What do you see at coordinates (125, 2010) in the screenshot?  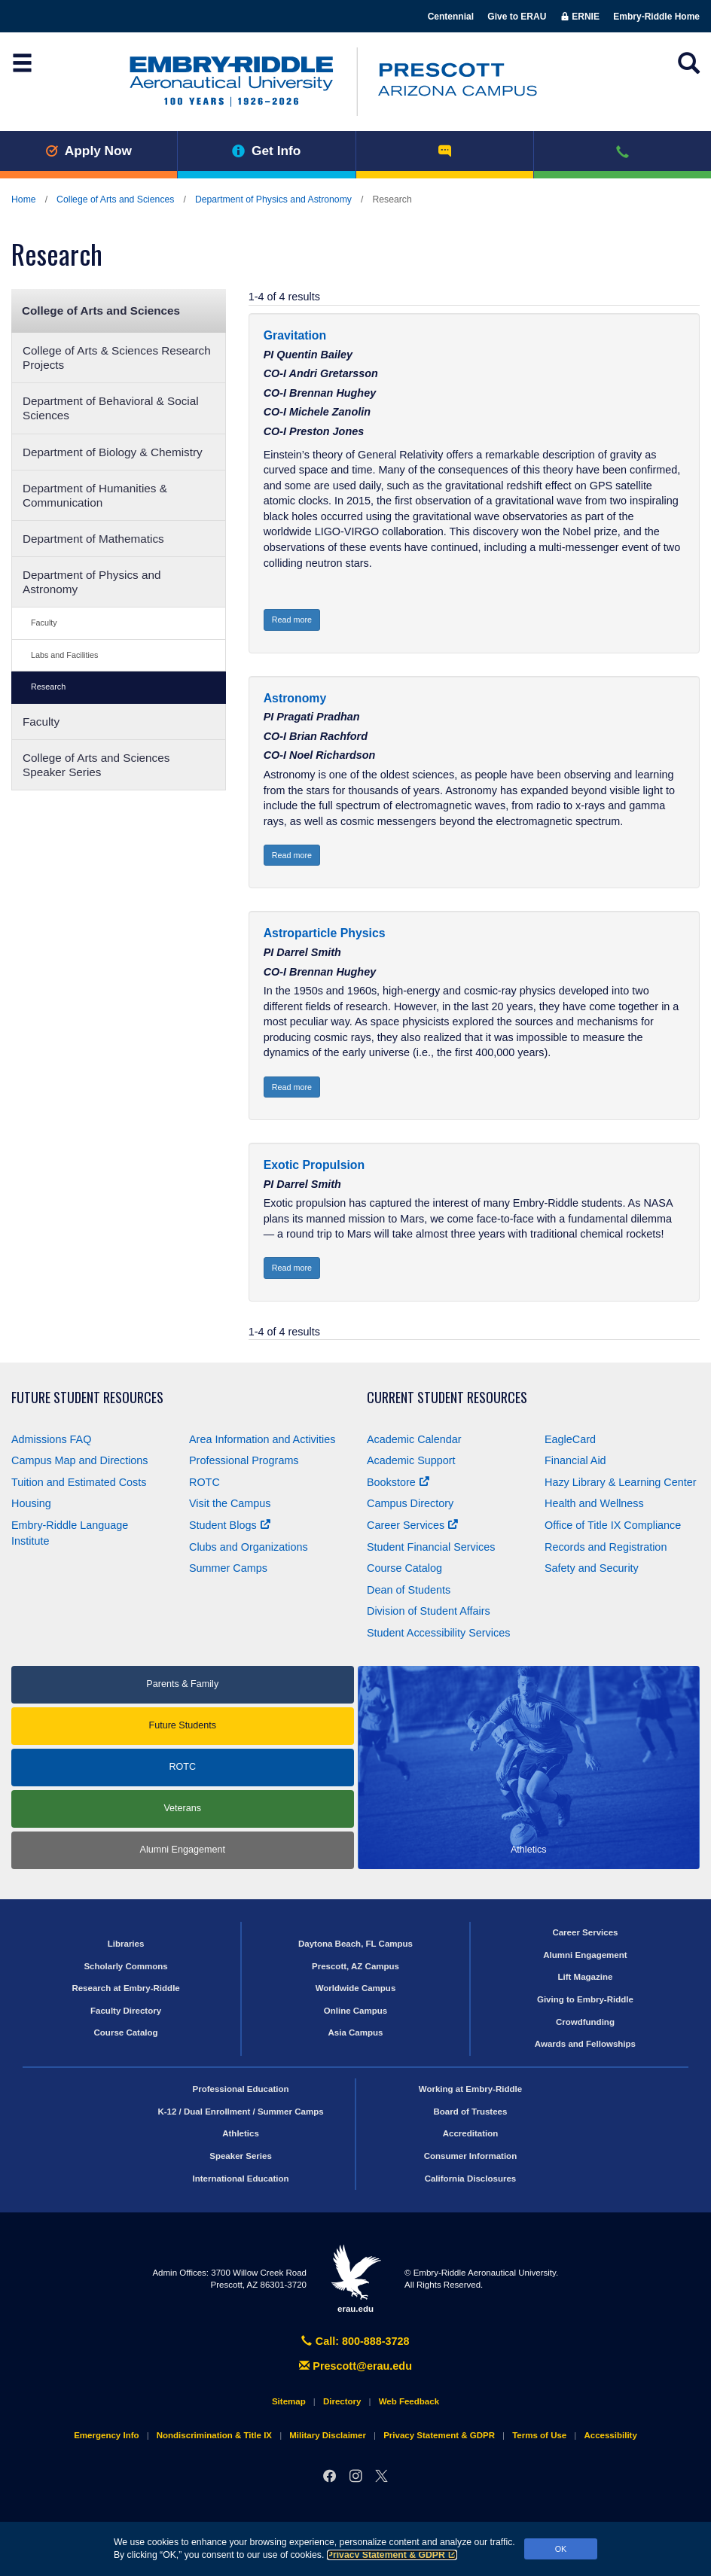 I see `Faculty Directory` at bounding box center [125, 2010].